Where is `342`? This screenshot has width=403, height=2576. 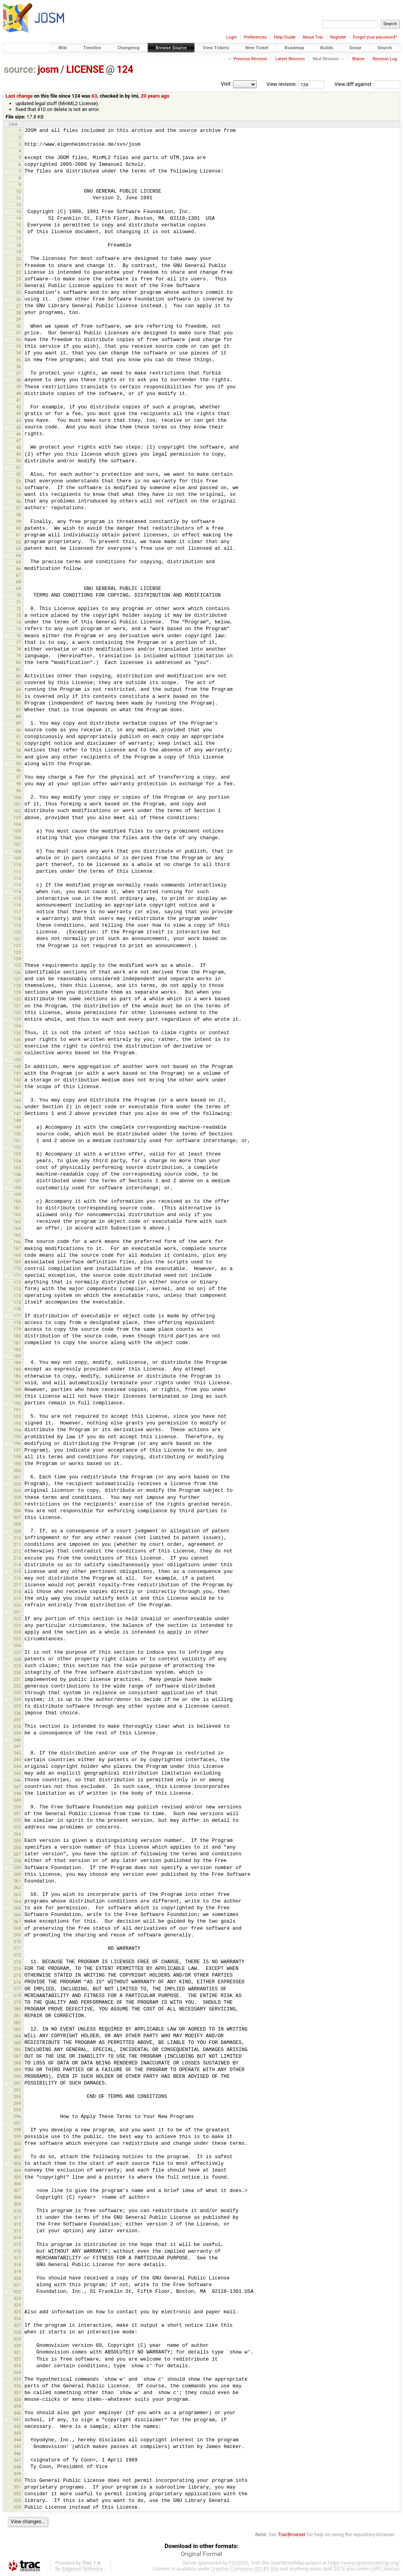 342 is located at coordinates (17, 2426).